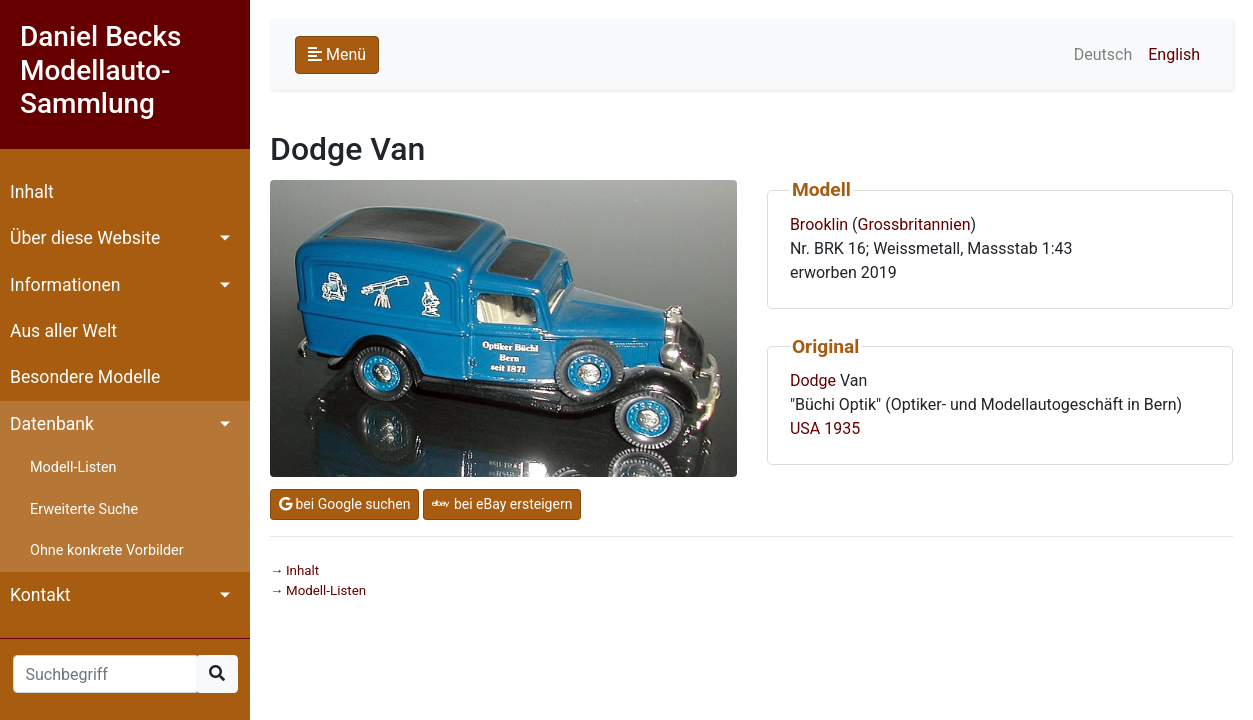 This screenshot has height=720, width=1253. Describe the element at coordinates (813, 380) in the screenshot. I see `Dodge` at that location.